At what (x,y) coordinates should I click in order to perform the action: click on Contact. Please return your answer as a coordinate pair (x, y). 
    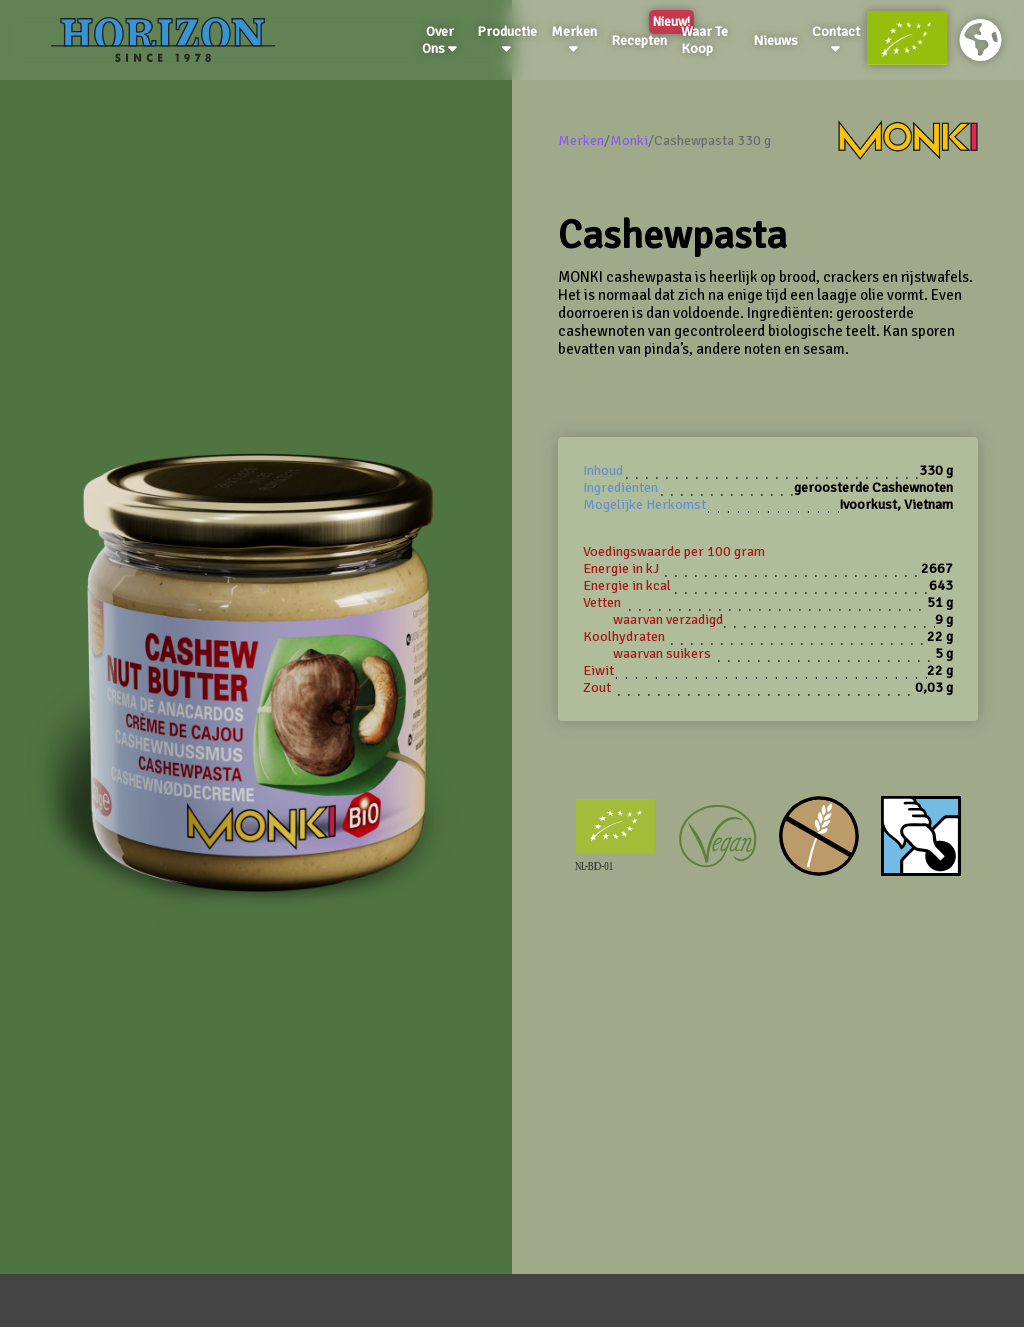
    Looking at the image, I should click on (836, 39).